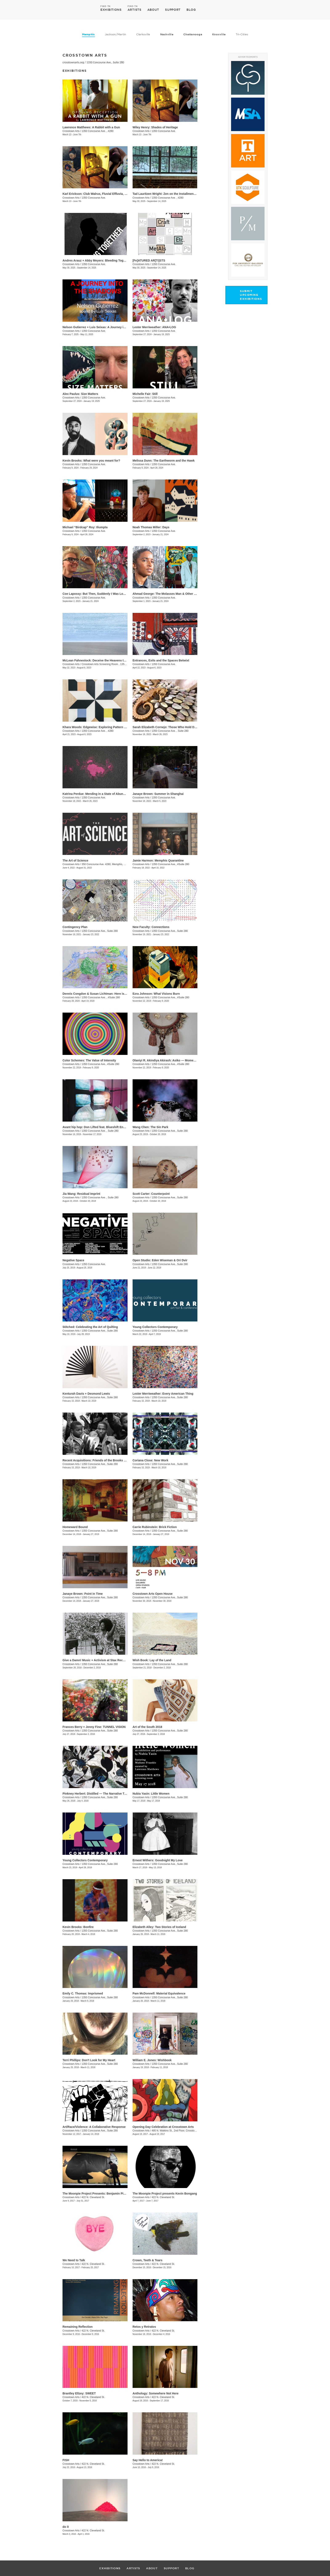 The width and height of the screenshot is (330, 2576). I want to click on Lester Merriweather: ANA•LOG, so click(154, 327).